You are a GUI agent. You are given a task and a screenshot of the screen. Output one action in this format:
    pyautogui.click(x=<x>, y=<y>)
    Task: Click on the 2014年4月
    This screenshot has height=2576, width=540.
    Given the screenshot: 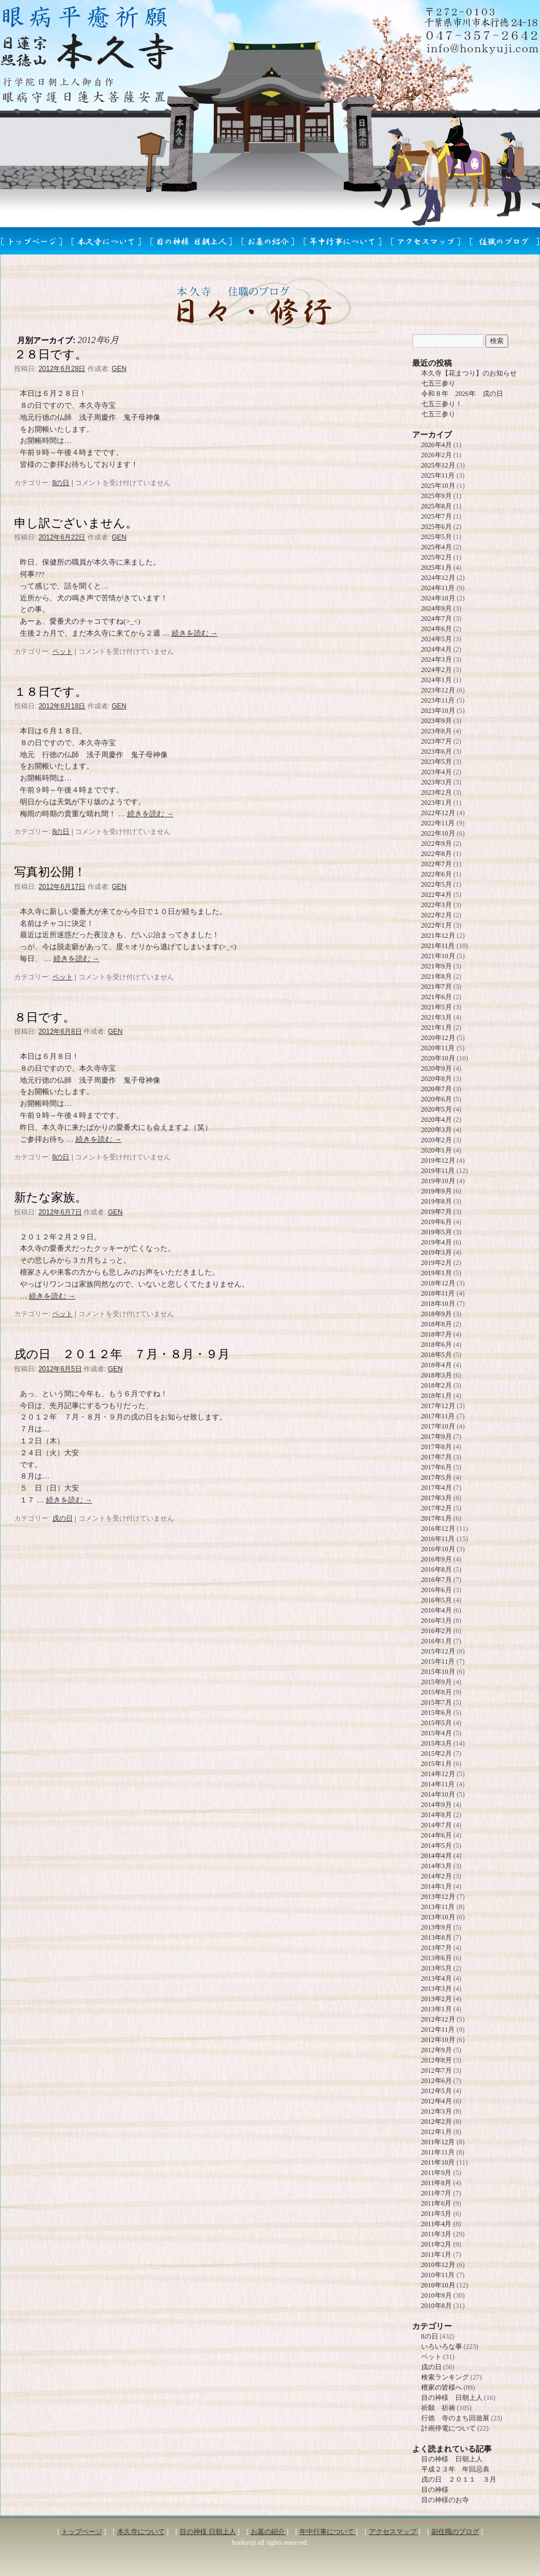 What is the action you would take?
    pyautogui.click(x=436, y=1856)
    